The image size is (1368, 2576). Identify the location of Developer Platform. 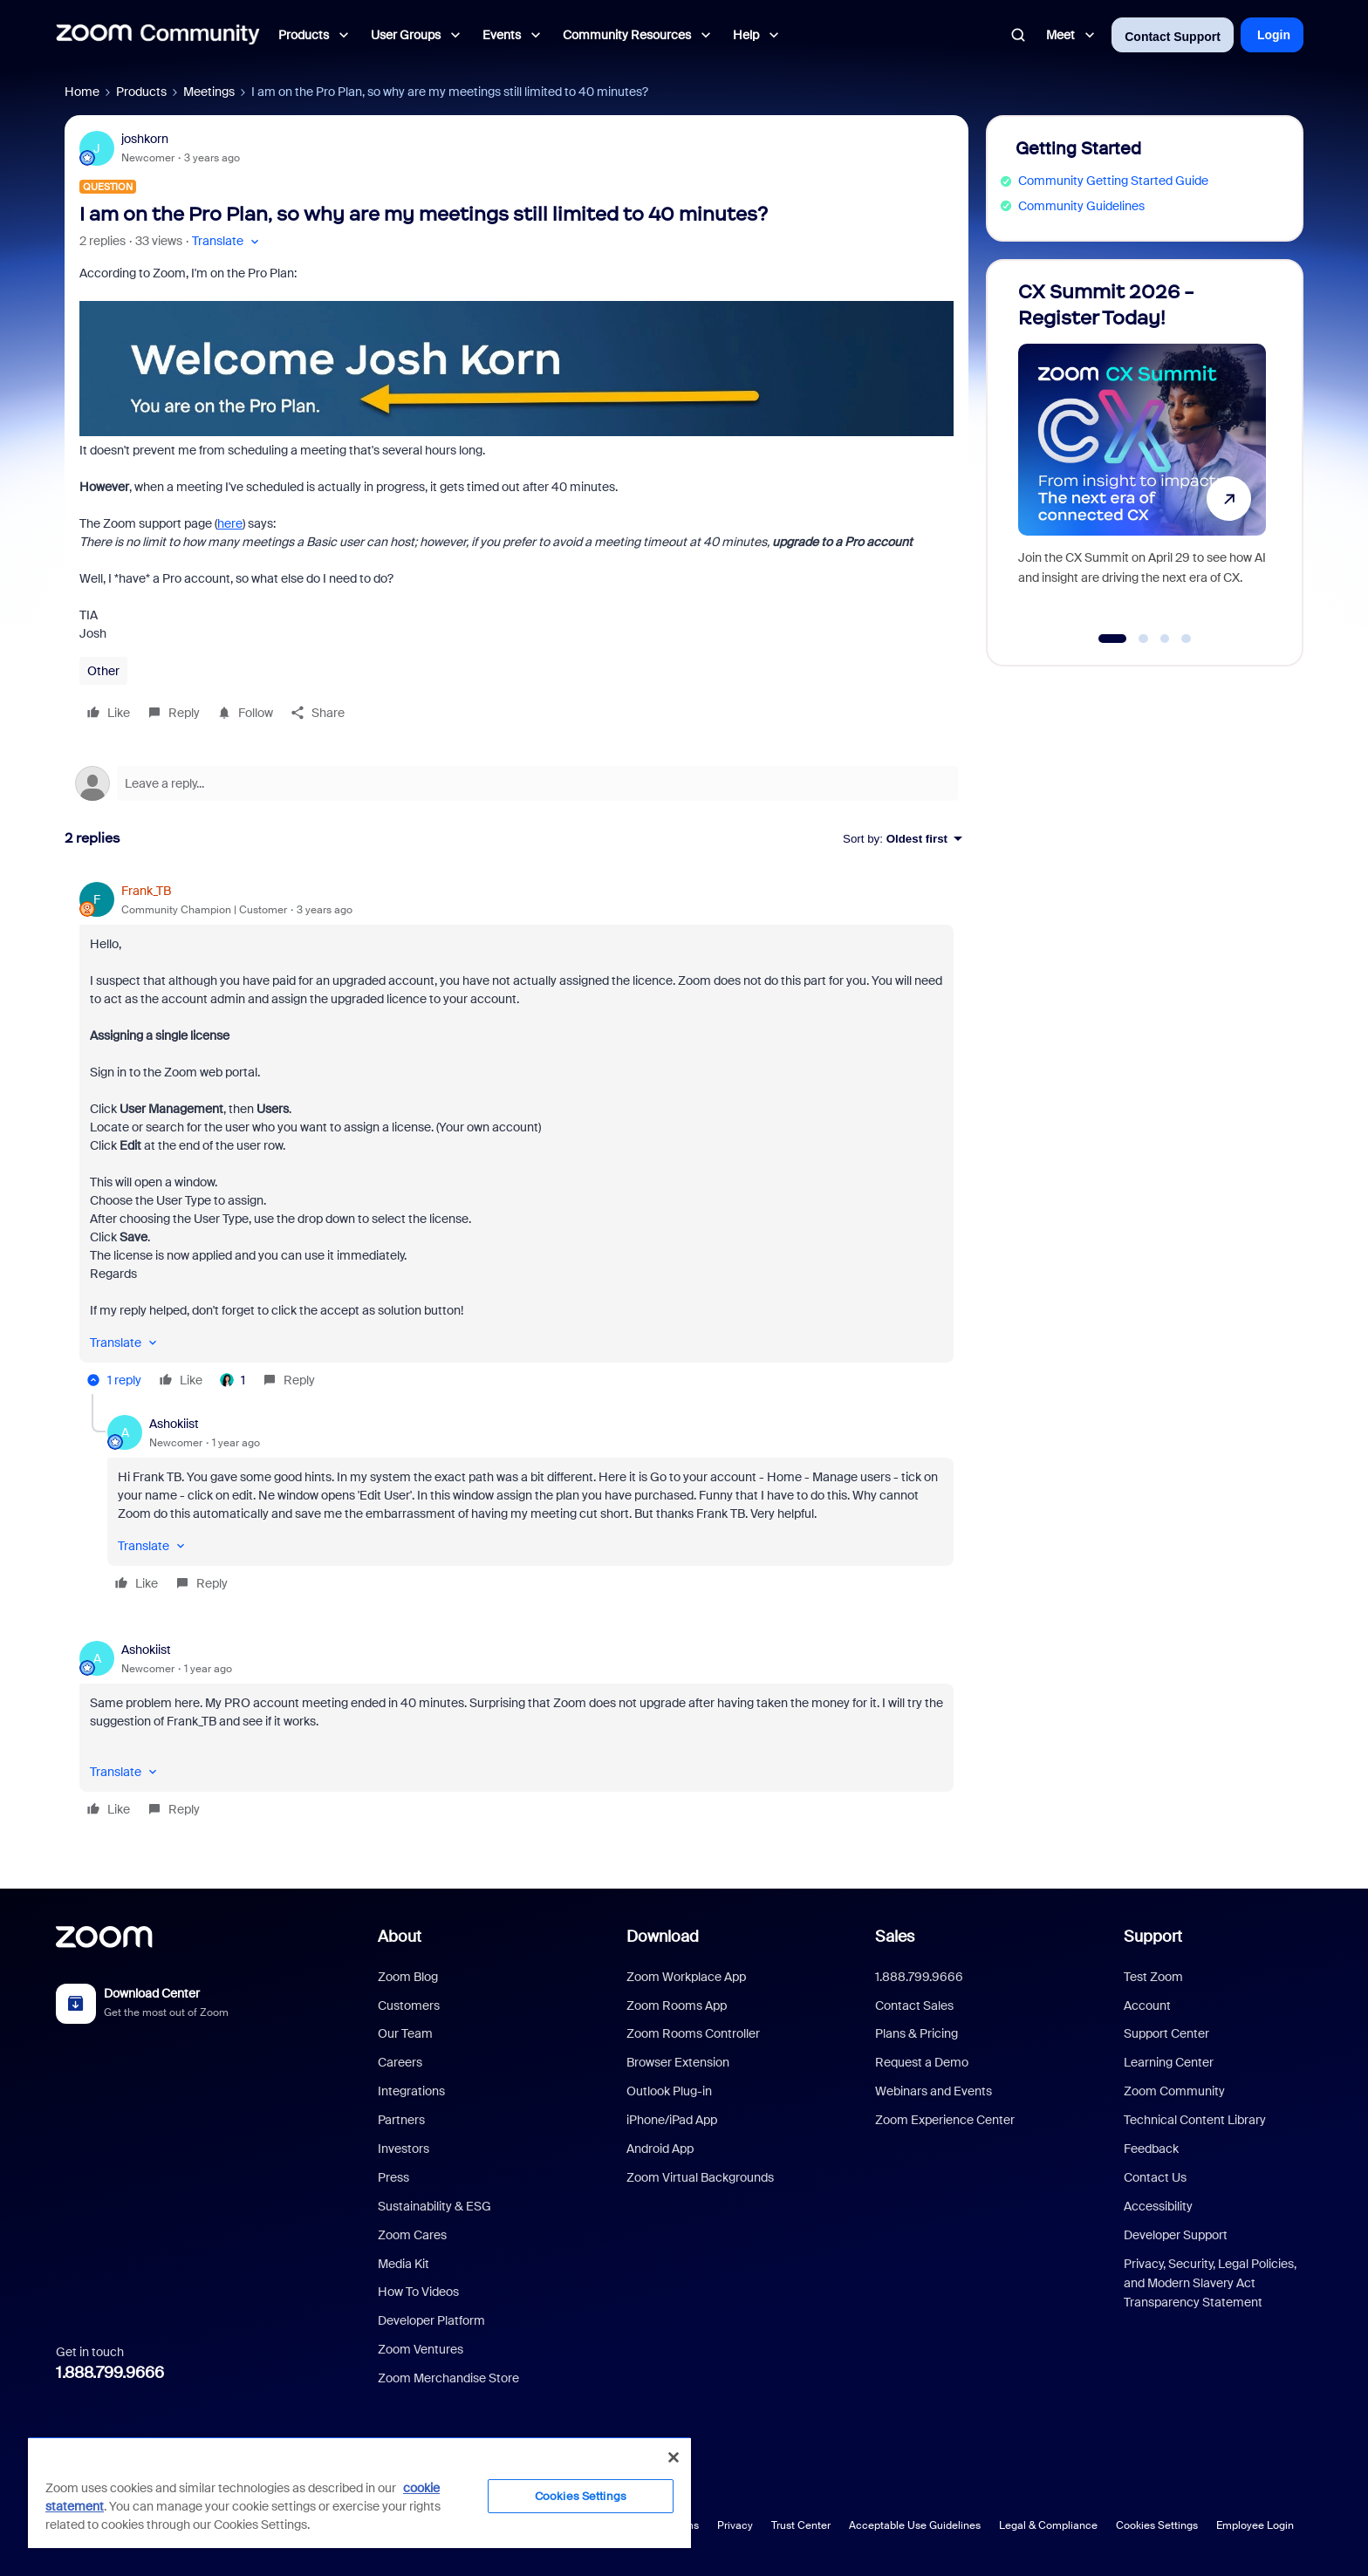
(431, 2320).